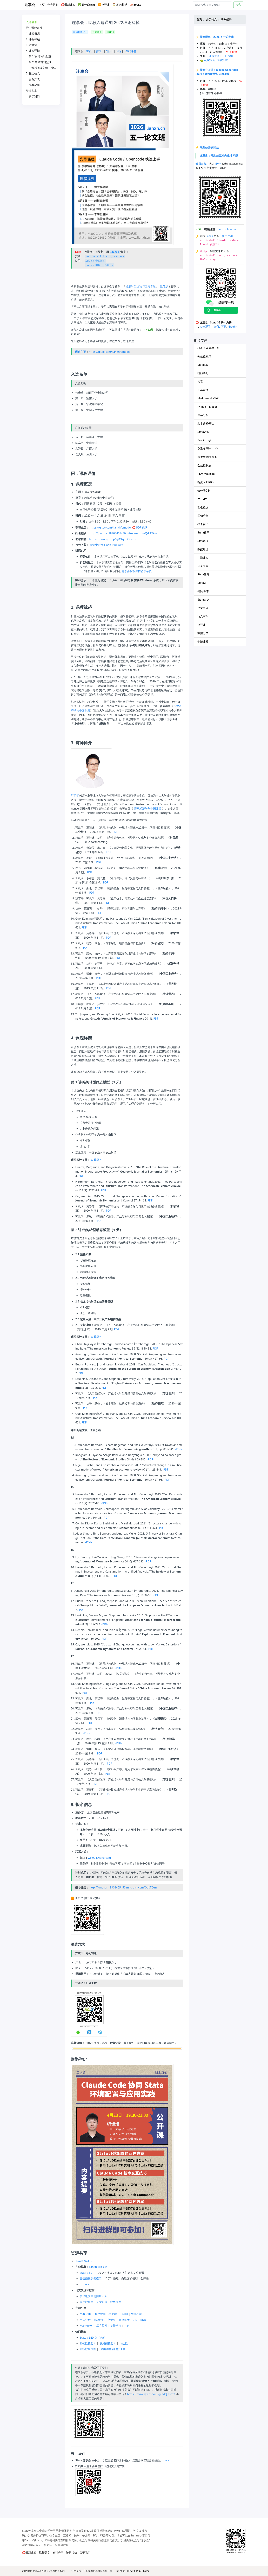 The height and width of the screenshot is (2576, 268). Describe the element at coordinates (115, 832) in the screenshot. I see `PDF` at that location.